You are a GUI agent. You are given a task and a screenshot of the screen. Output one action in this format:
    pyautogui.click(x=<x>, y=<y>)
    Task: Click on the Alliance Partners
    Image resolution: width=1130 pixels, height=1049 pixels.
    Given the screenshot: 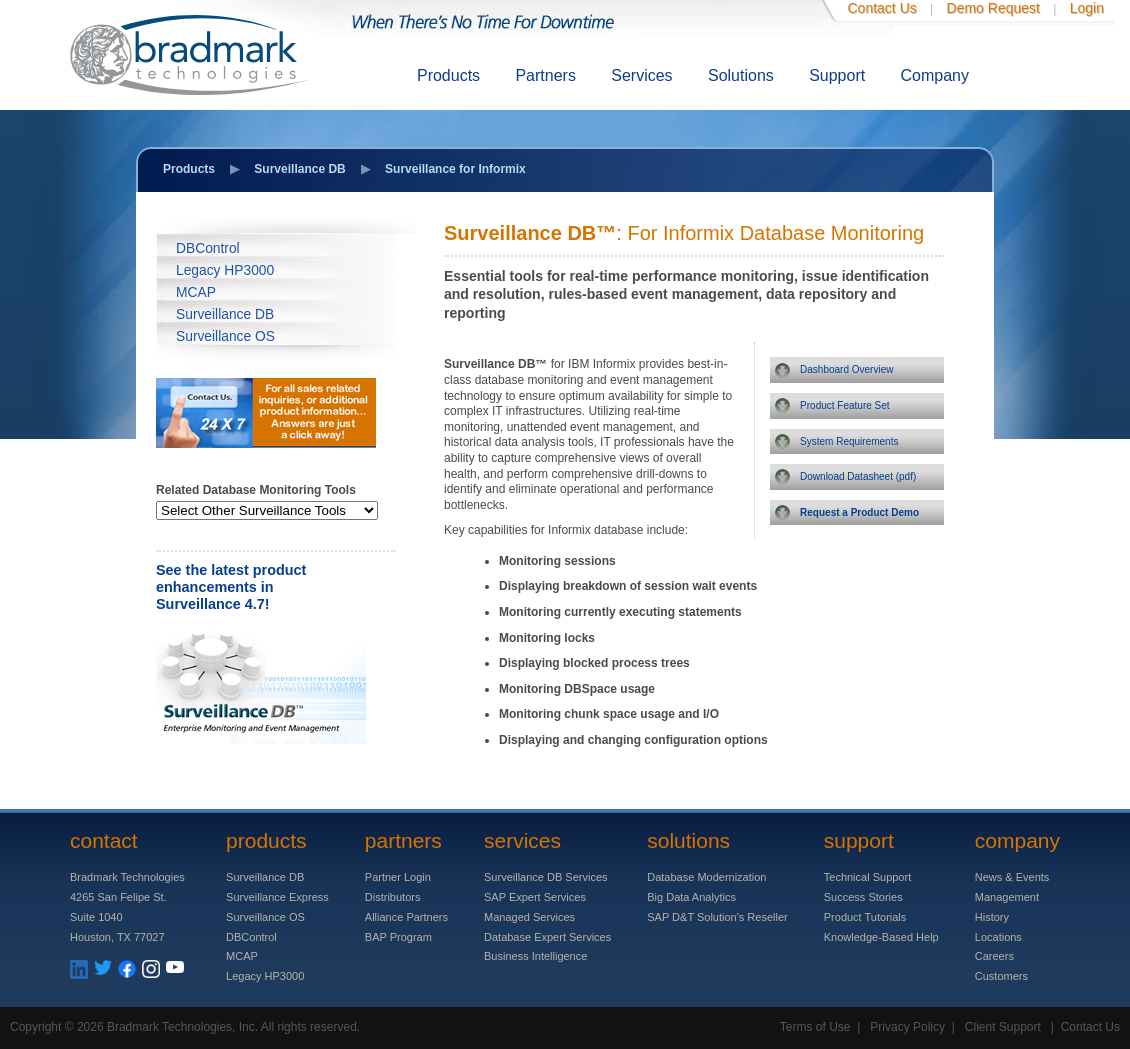 What is the action you would take?
    pyautogui.click(x=406, y=917)
    